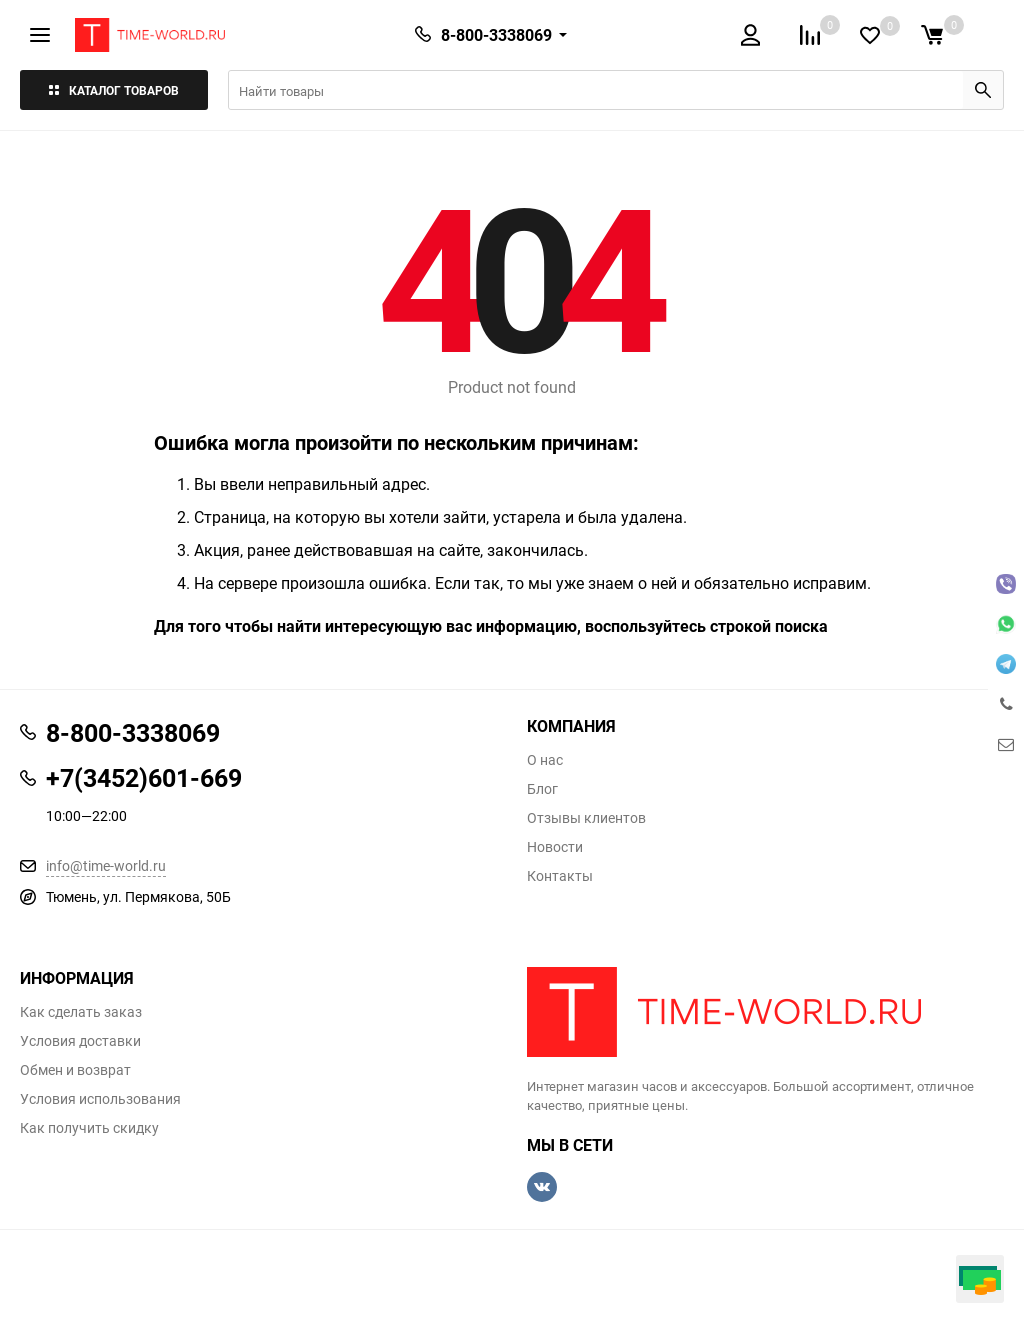  What do you see at coordinates (555, 847) in the screenshot?
I see `Новости` at bounding box center [555, 847].